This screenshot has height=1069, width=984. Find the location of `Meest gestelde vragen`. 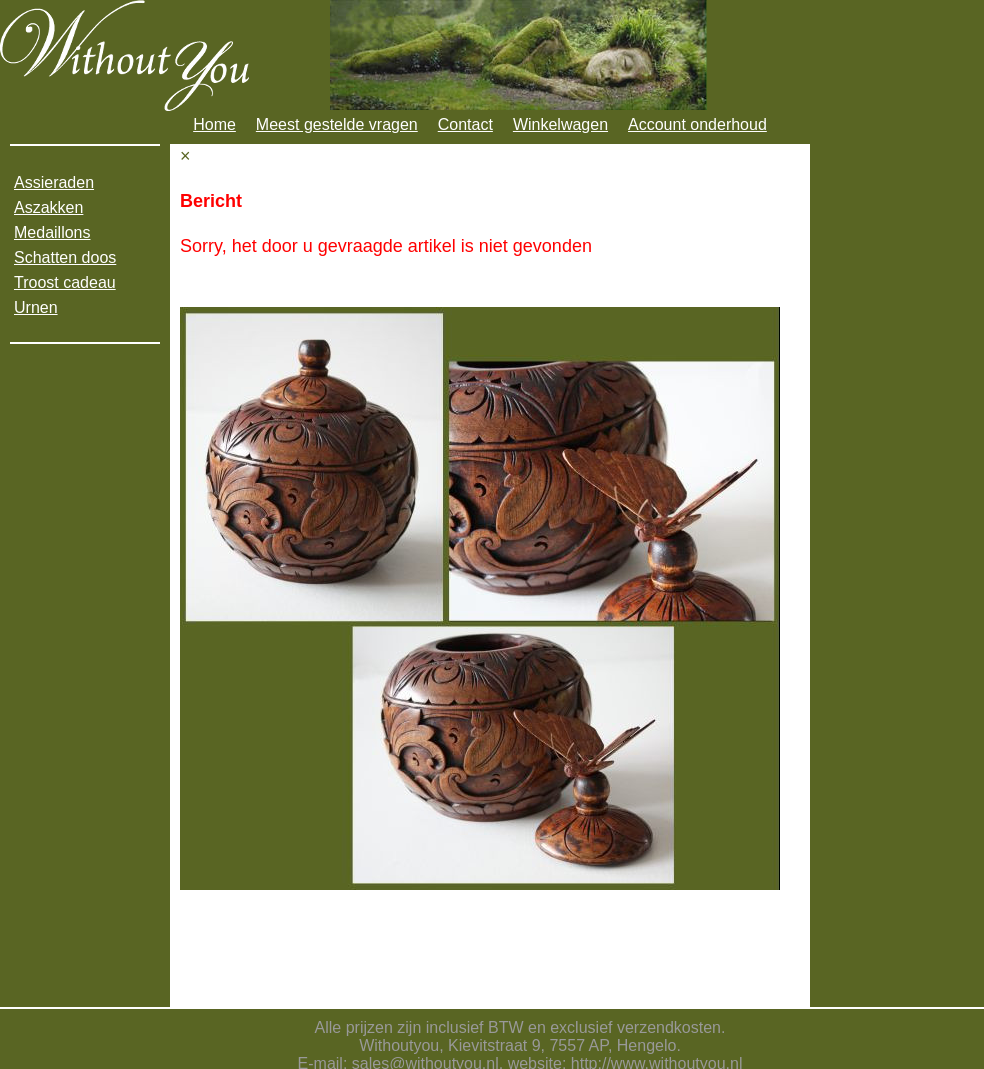

Meest gestelde vragen is located at coordinates (337, 124).